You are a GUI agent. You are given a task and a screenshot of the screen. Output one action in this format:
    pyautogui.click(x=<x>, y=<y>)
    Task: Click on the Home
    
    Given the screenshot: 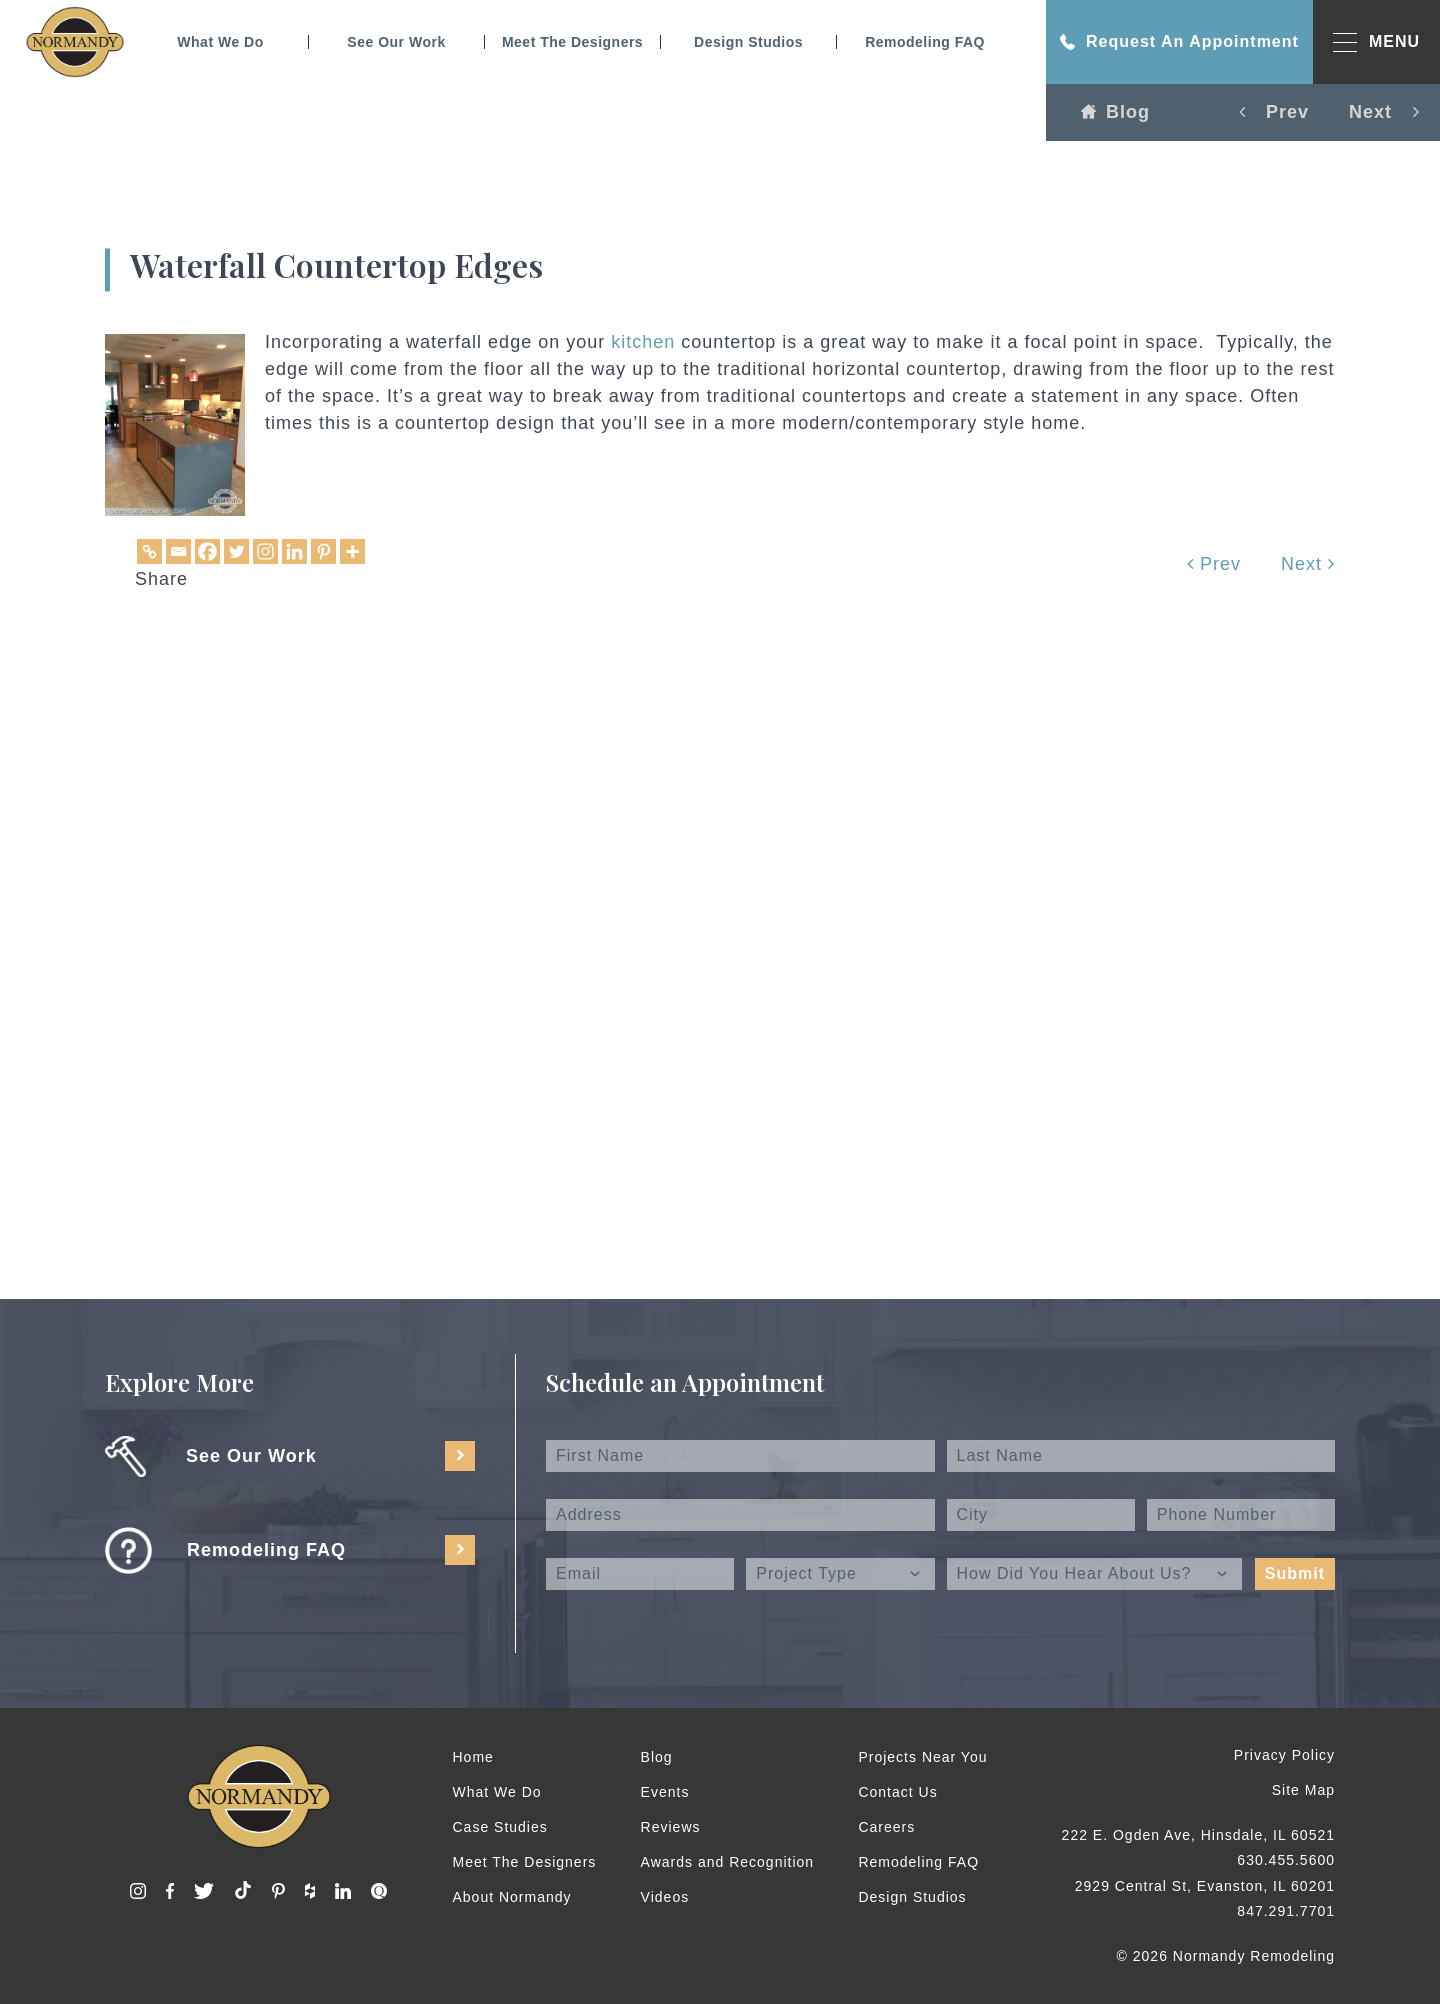 What is the action you would take?
    pyautogui.click(x=473, y=1757)
    